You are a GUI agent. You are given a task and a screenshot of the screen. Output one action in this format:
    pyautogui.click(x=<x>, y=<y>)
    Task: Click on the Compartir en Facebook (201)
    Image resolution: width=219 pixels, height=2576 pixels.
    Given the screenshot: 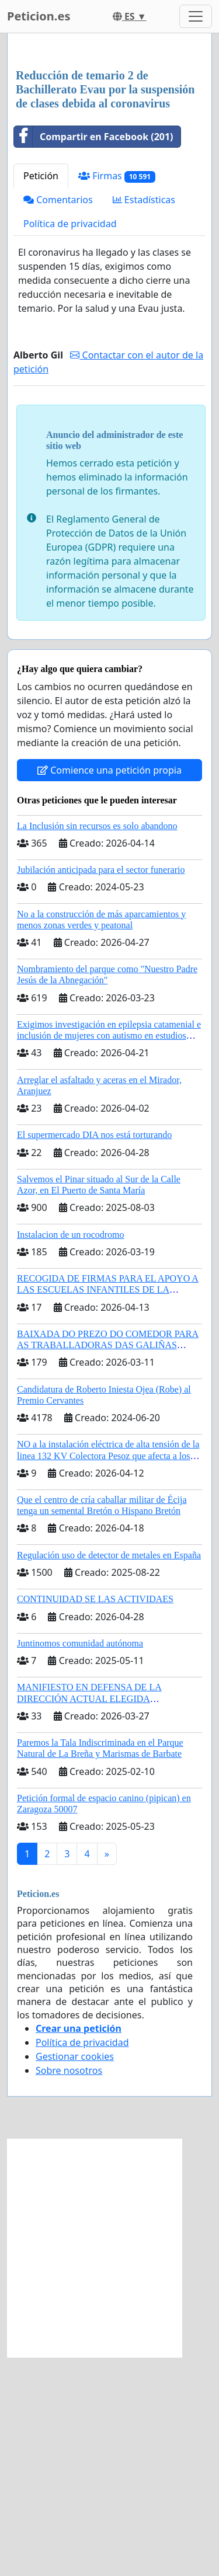 What is the action you would take?
    pyautogui.click(x=93, y=355)
    